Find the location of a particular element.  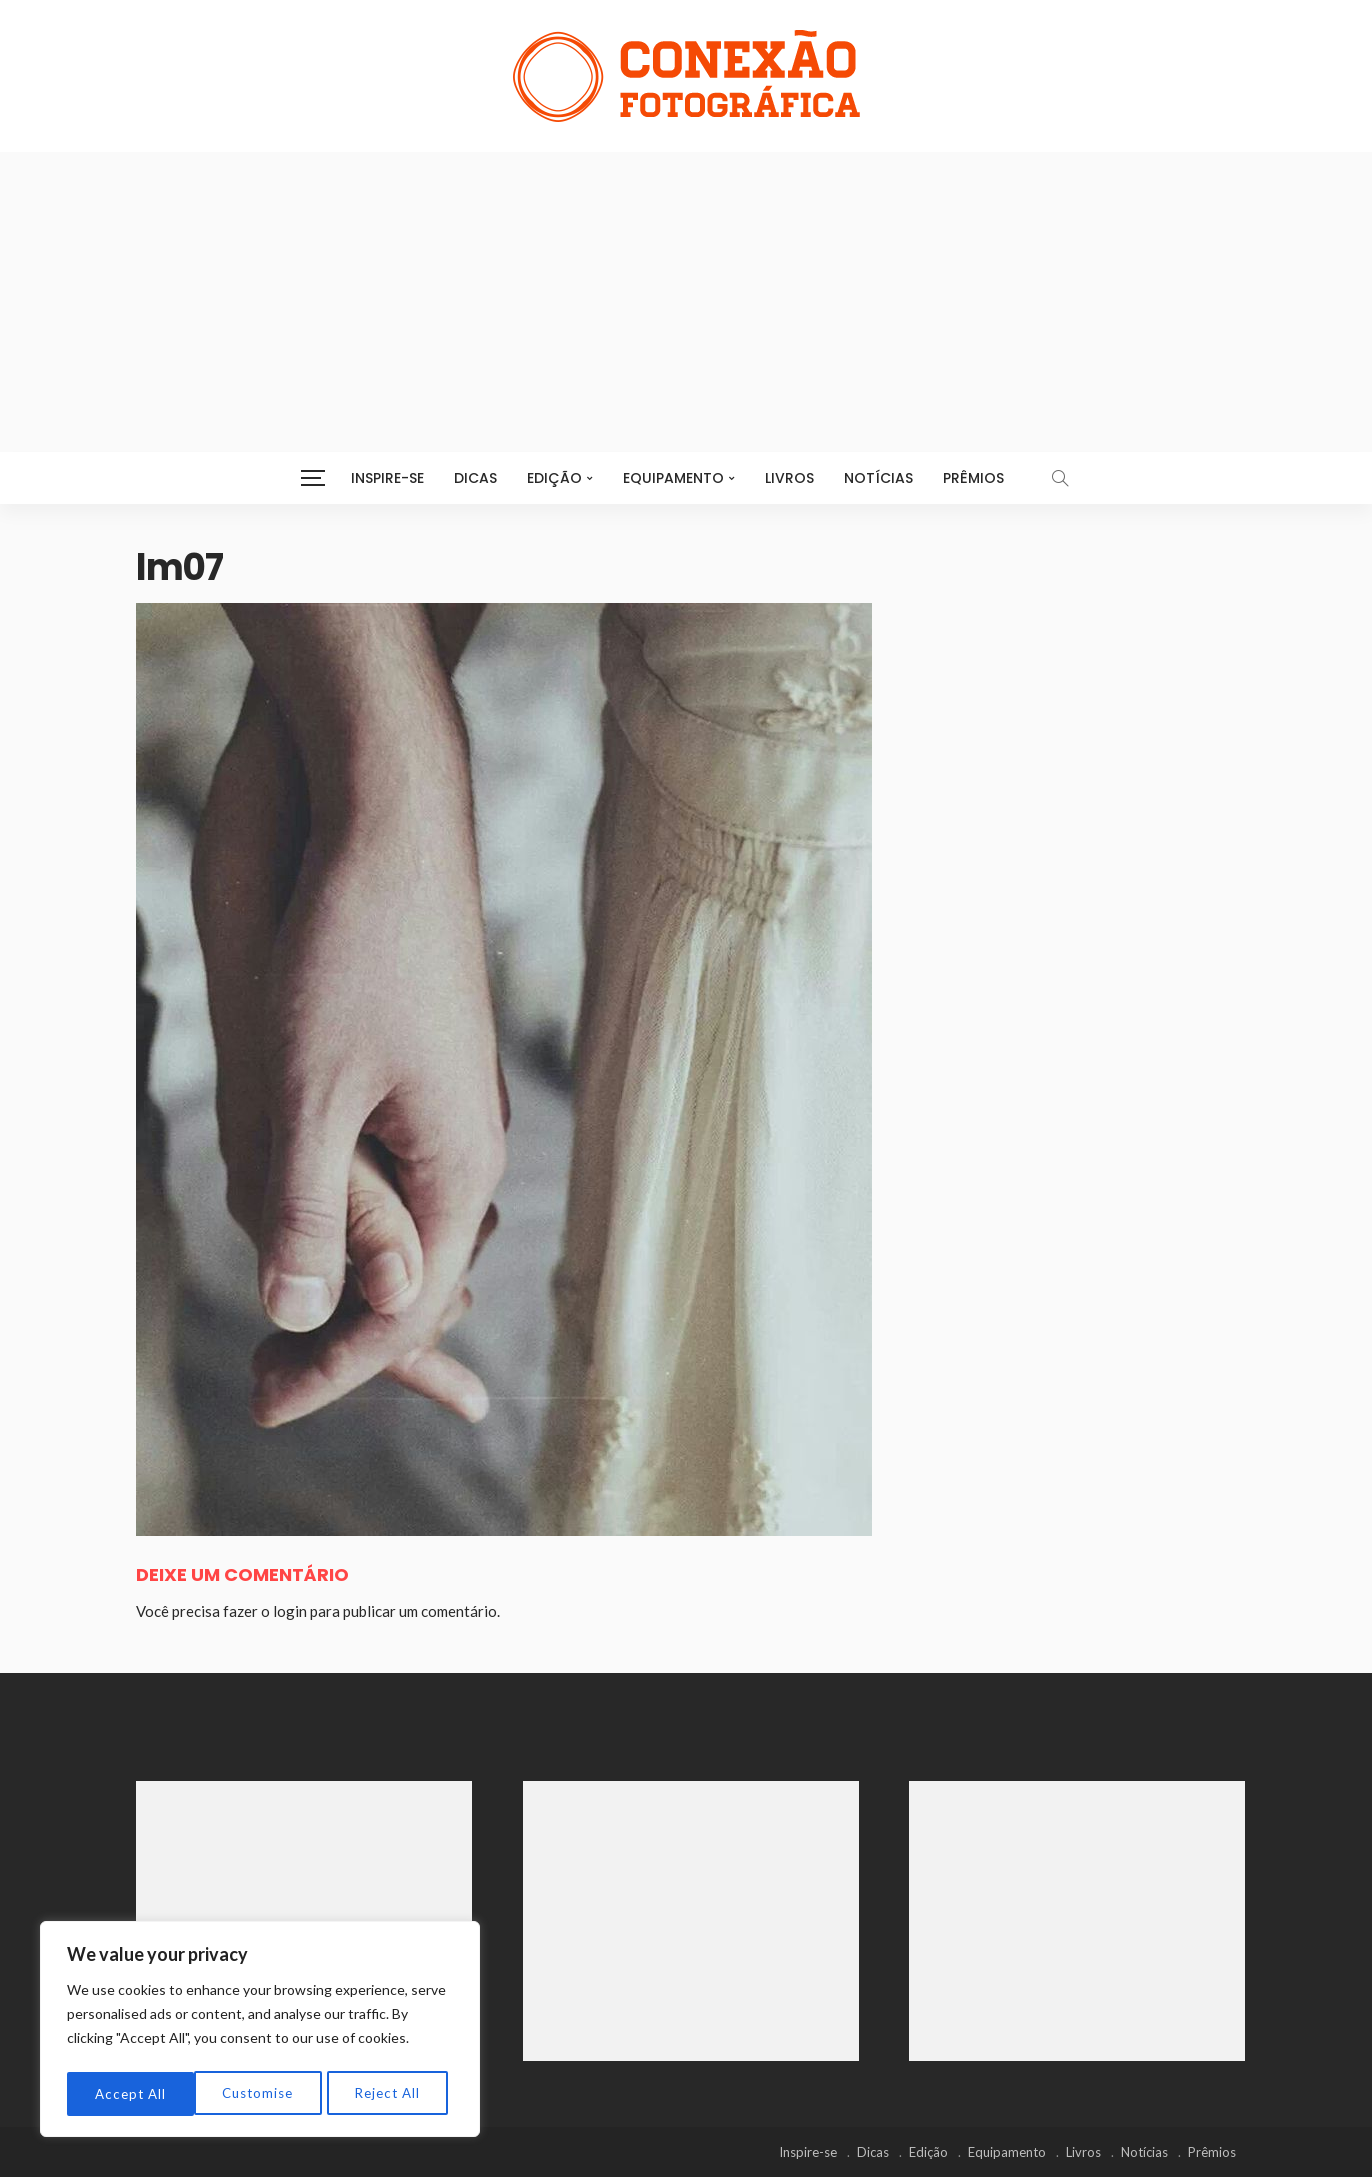

Livros is located at coordinates (789, 478).